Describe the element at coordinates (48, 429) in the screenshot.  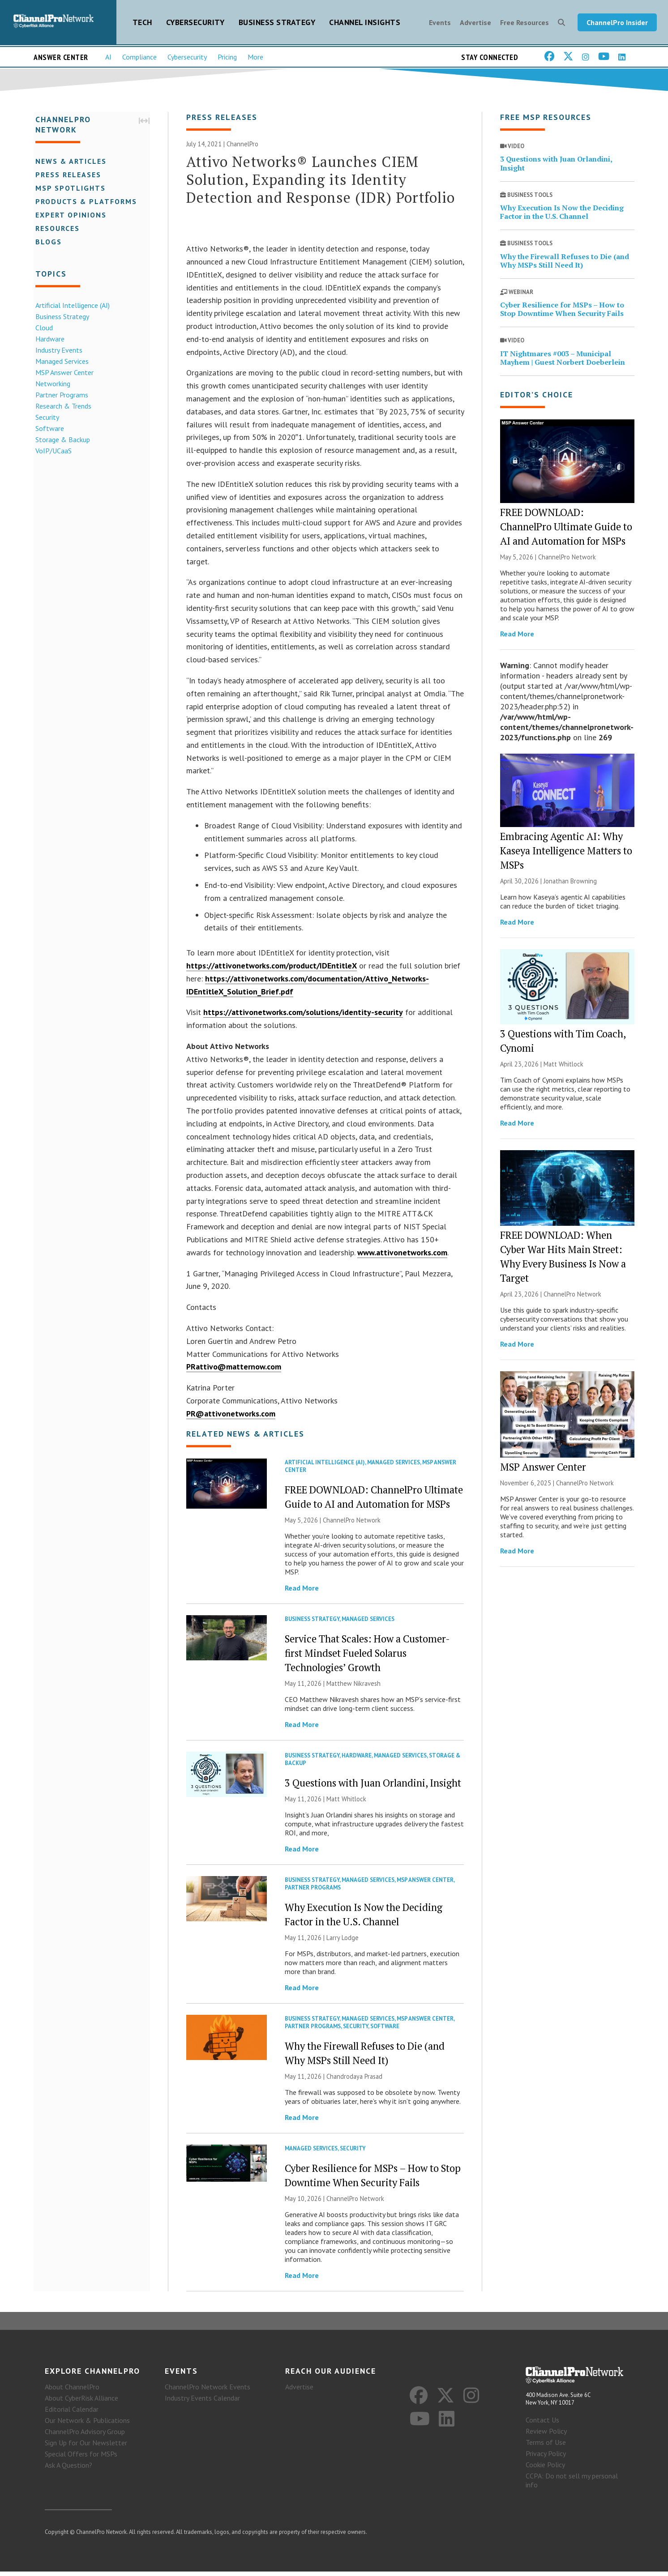
I see `Software` at that location.